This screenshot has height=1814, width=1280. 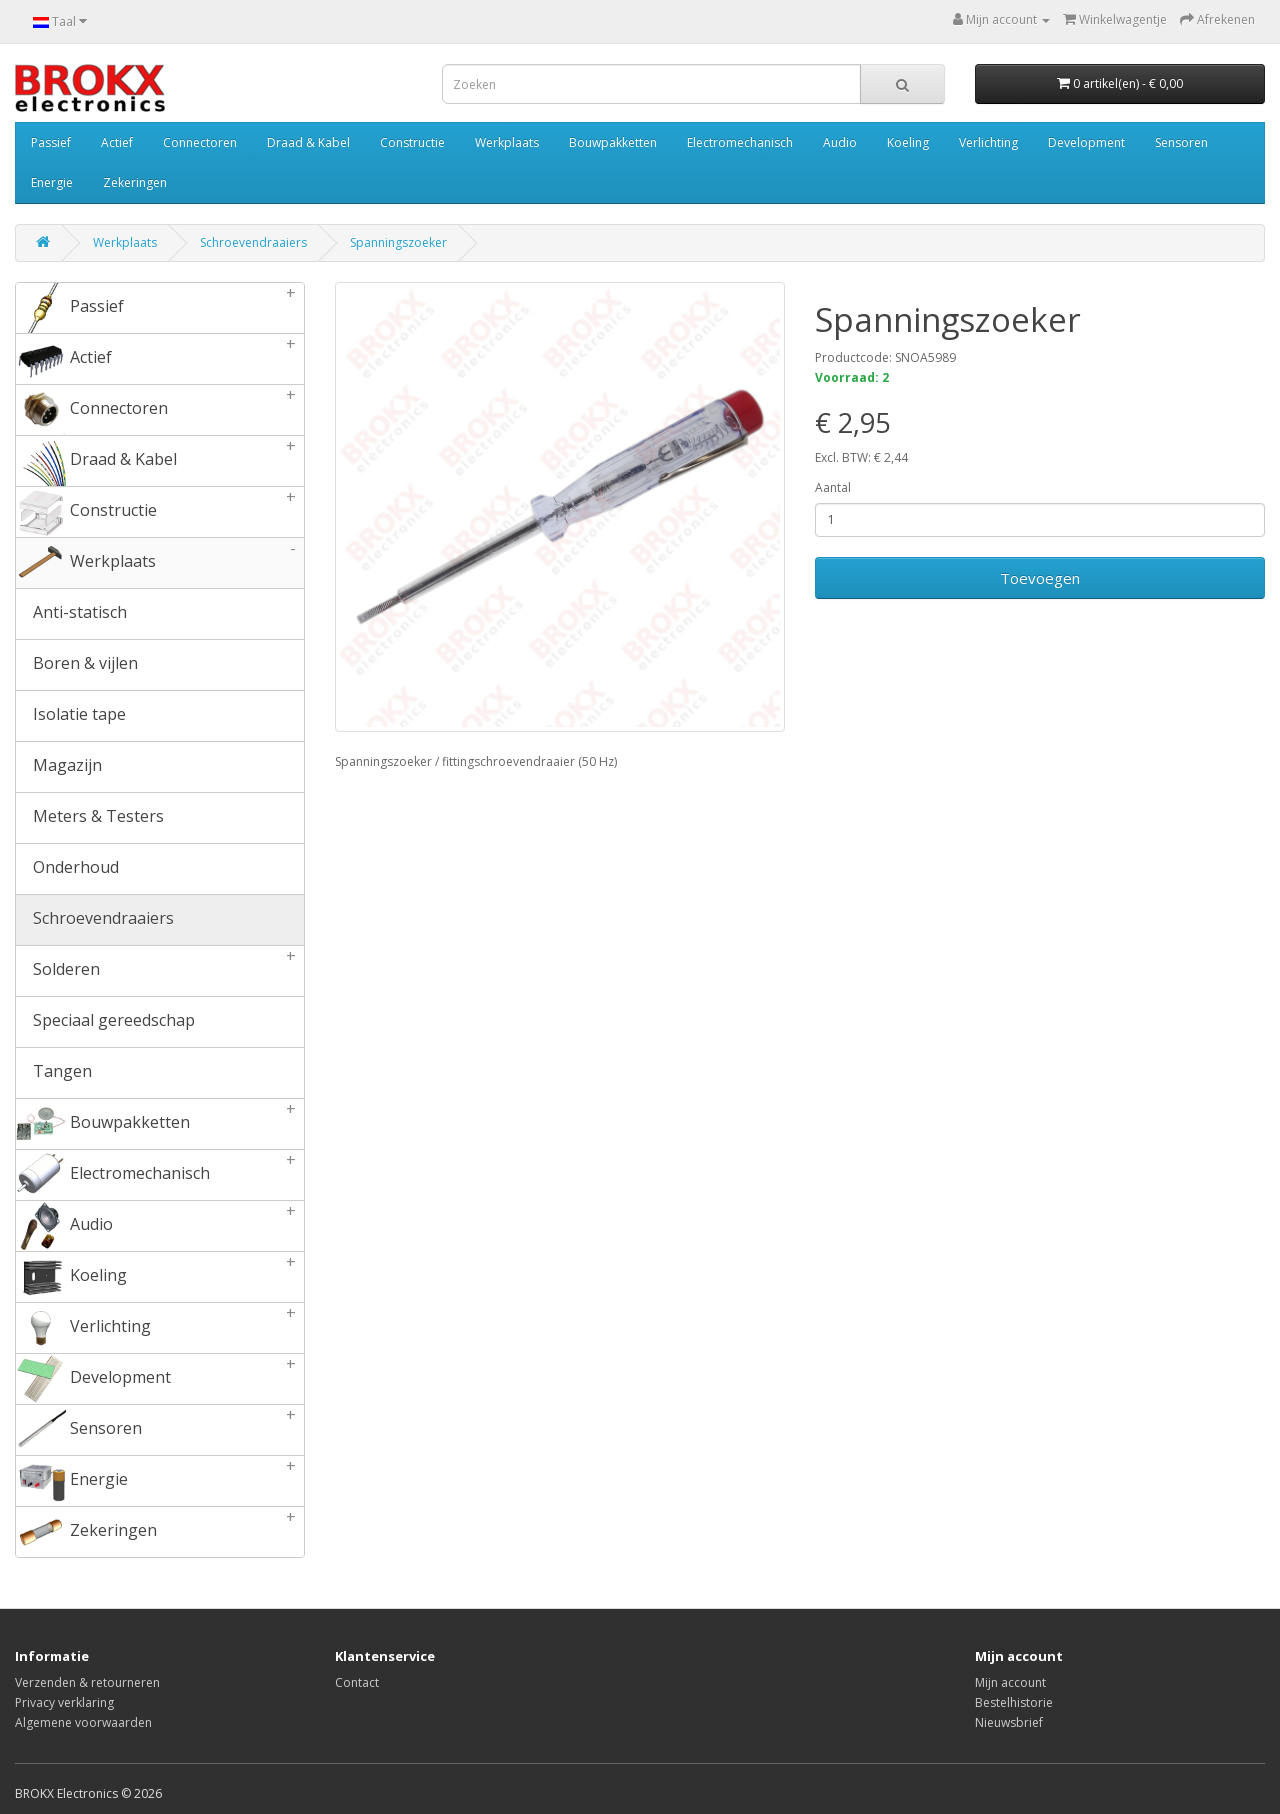 What do you see at coordinates (398, 242) in the screenshot?
I see `Spanningszoeker` at bounding box center [398, 242].